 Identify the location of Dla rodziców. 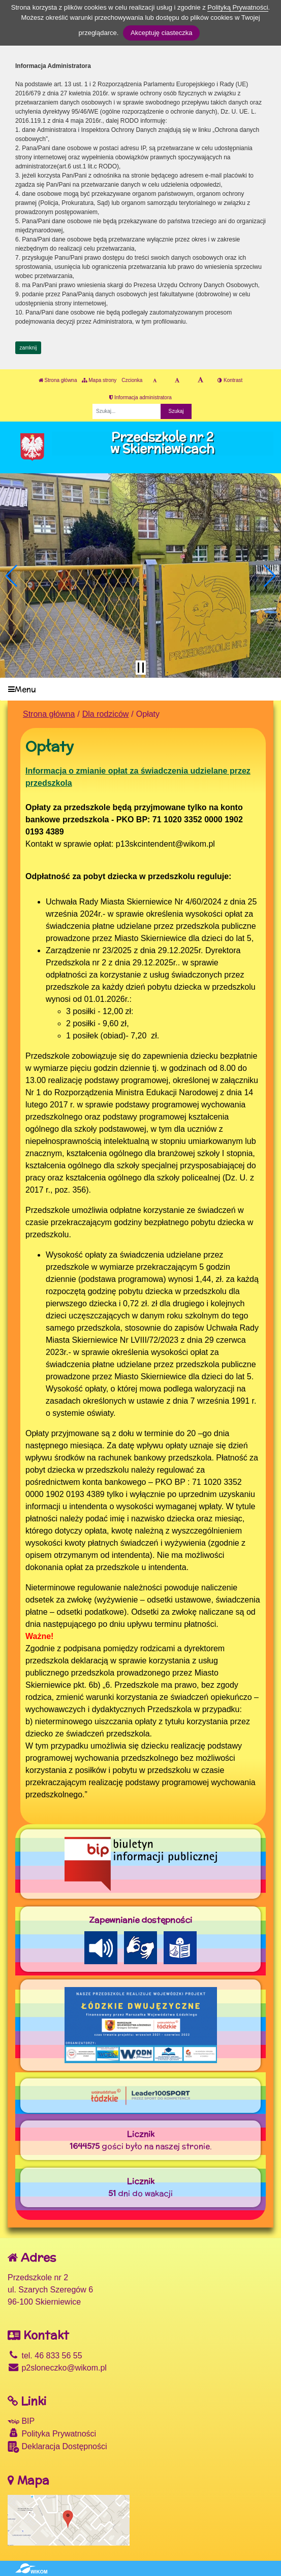
(105, 714).